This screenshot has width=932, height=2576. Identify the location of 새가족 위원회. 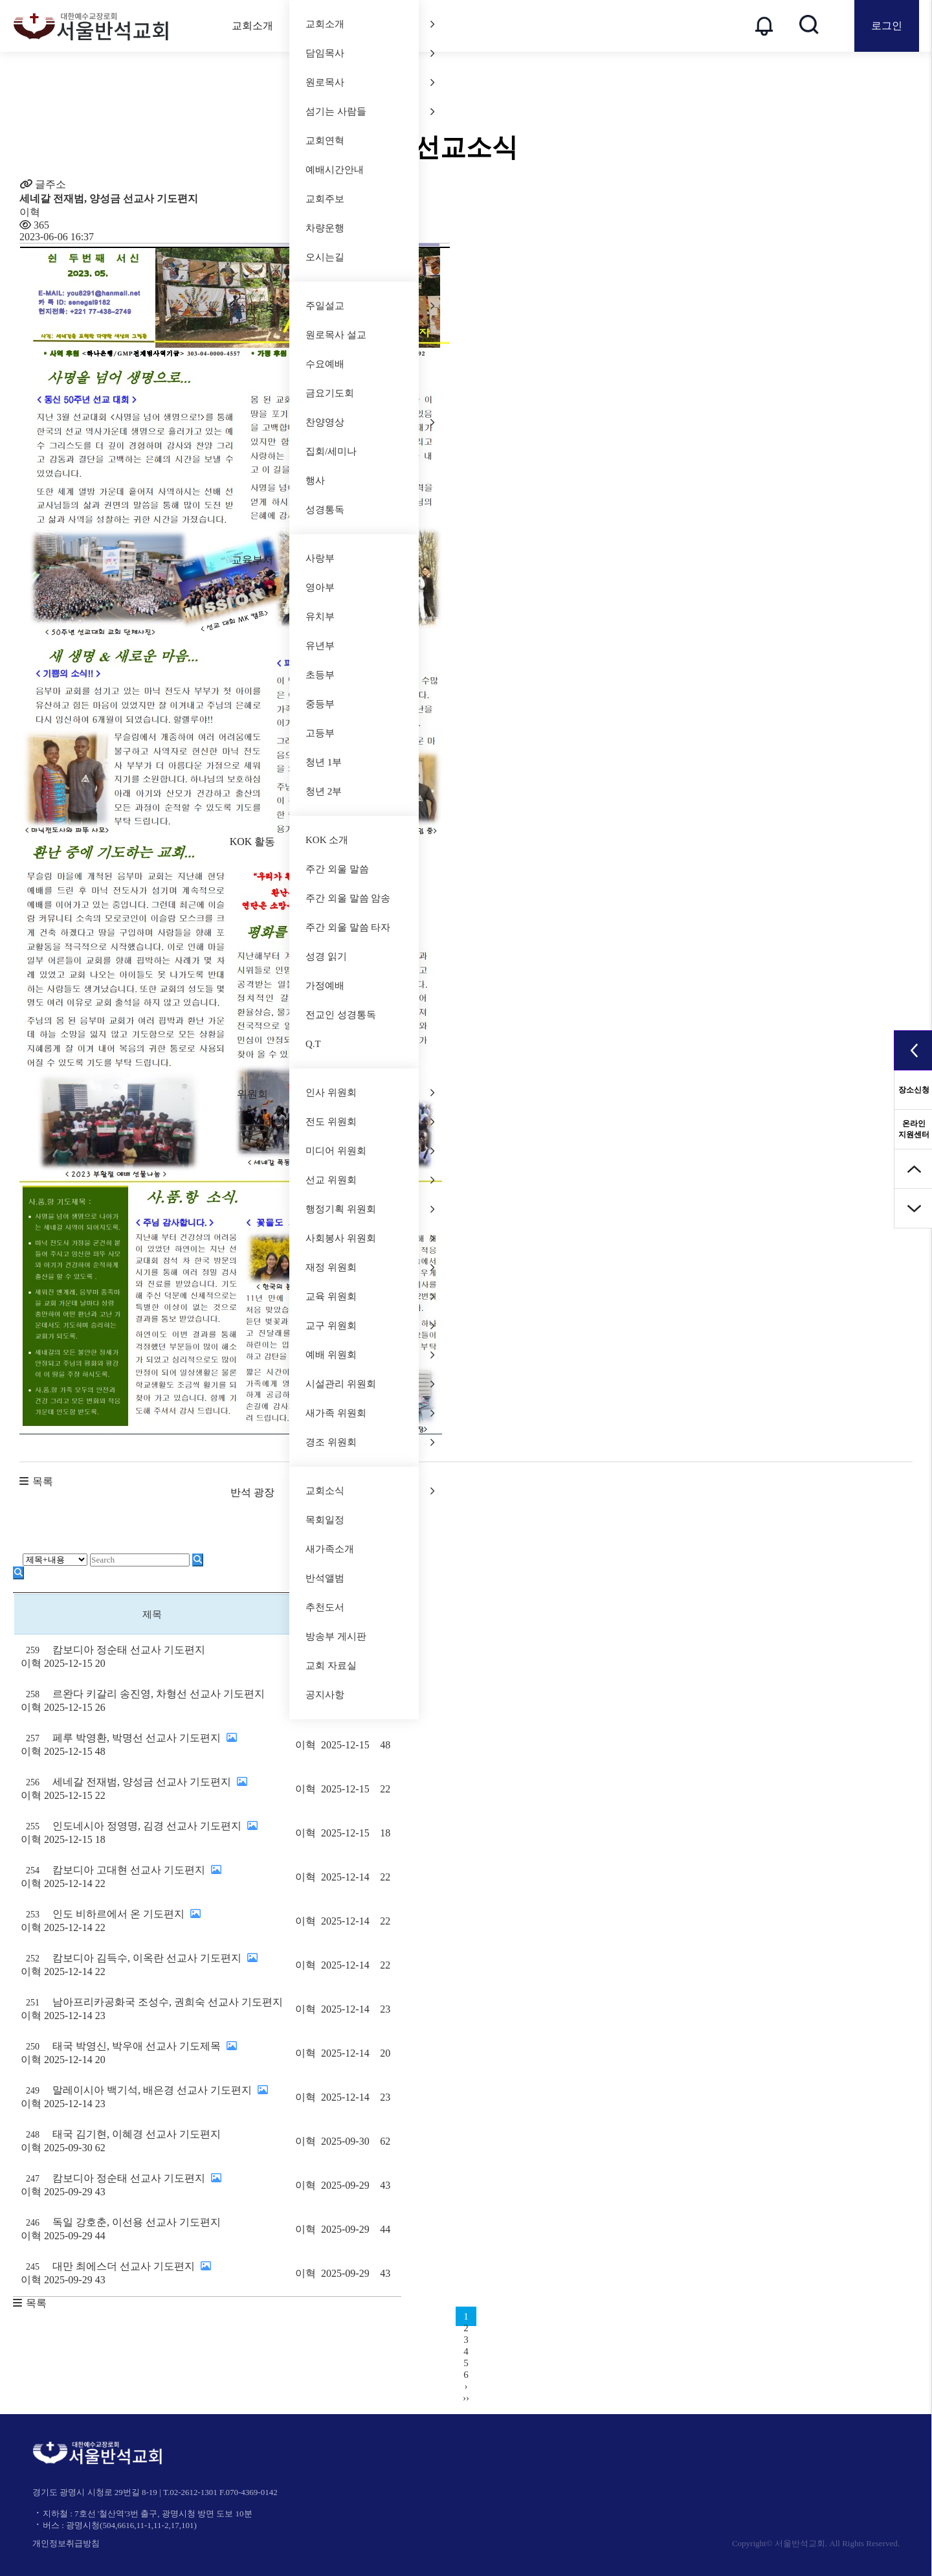
(370, 1413).